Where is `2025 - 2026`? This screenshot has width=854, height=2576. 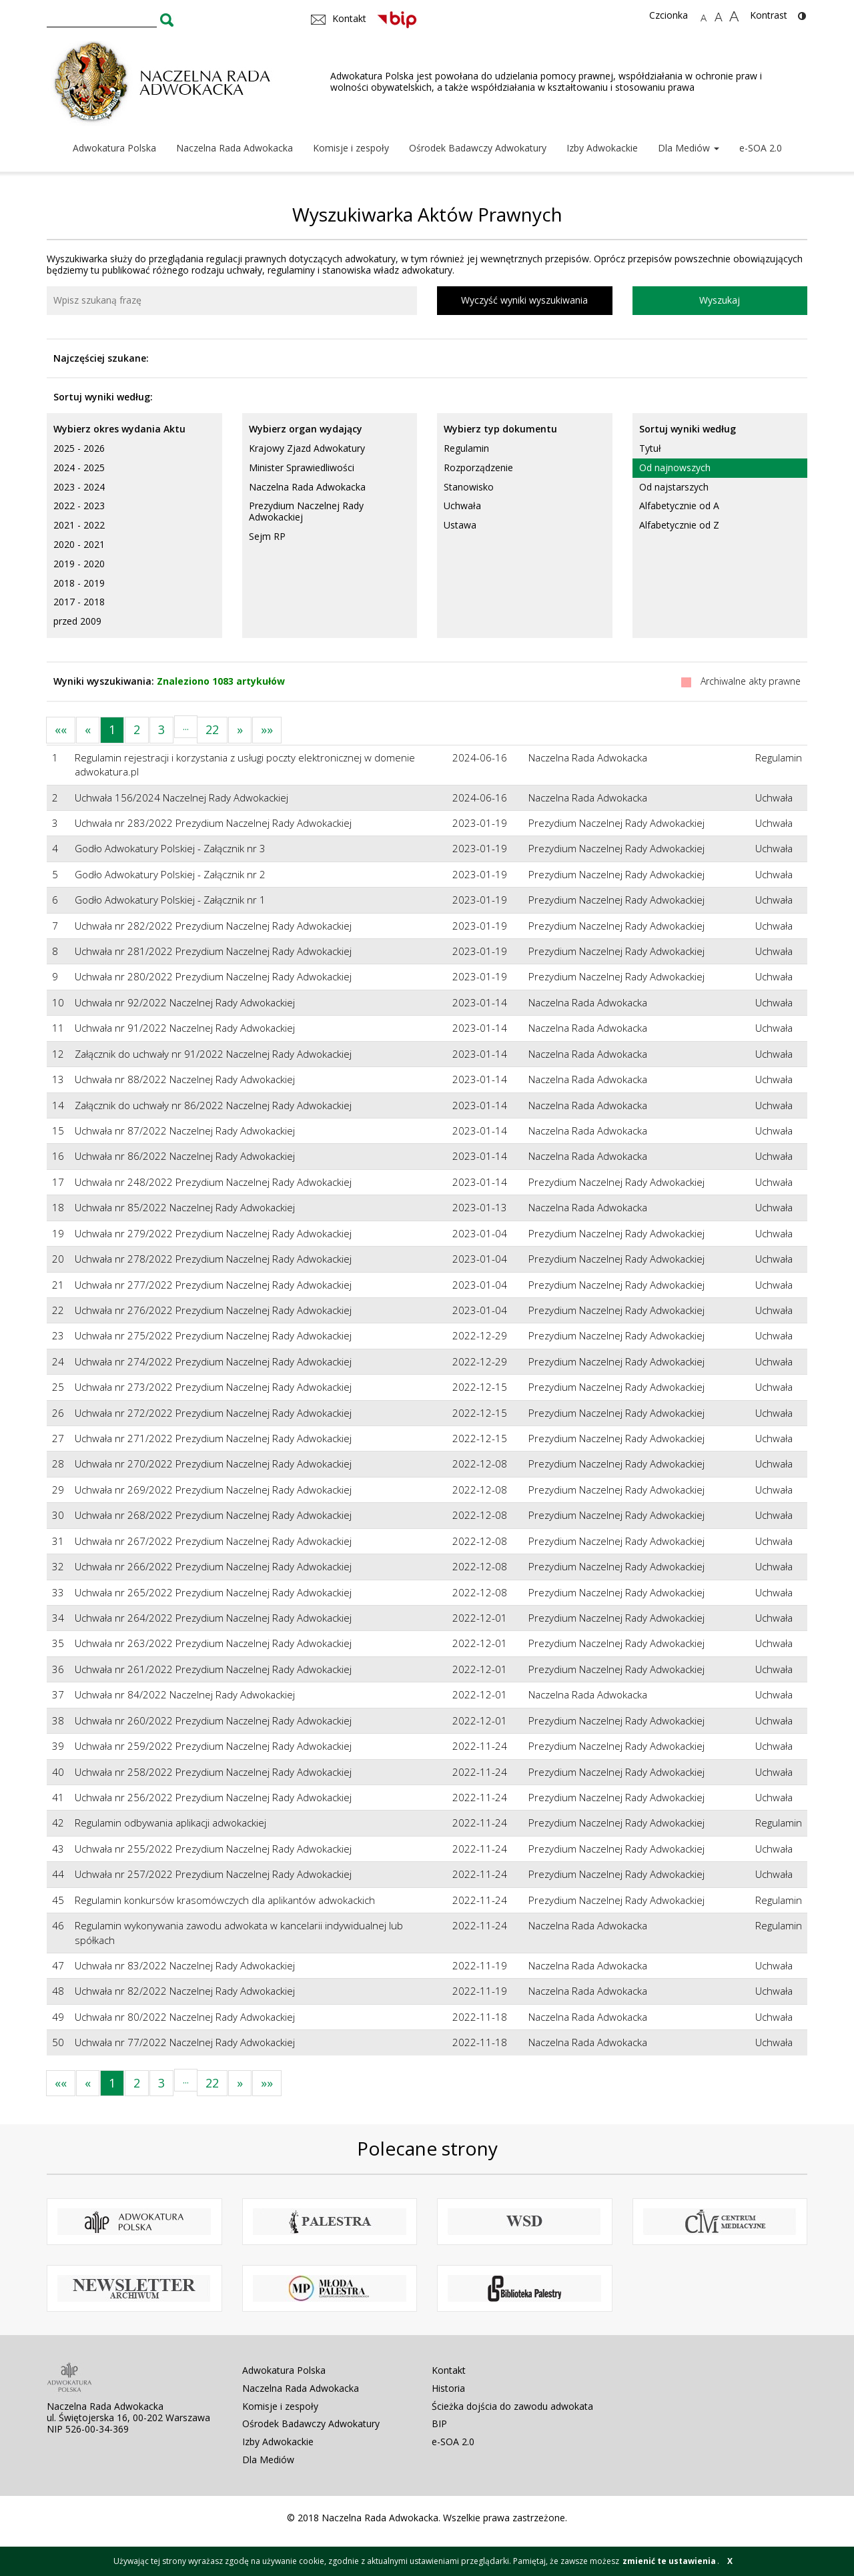
2025 - 2026 is located at coordinates (79, 448).